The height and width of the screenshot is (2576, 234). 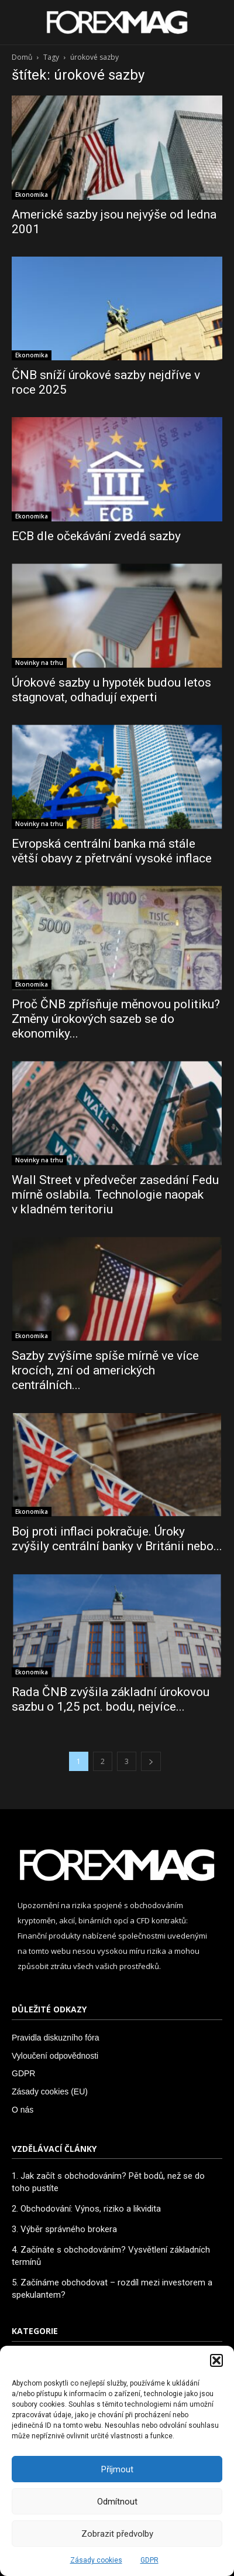 I want to click on [button], so click(x=216, y=2360).